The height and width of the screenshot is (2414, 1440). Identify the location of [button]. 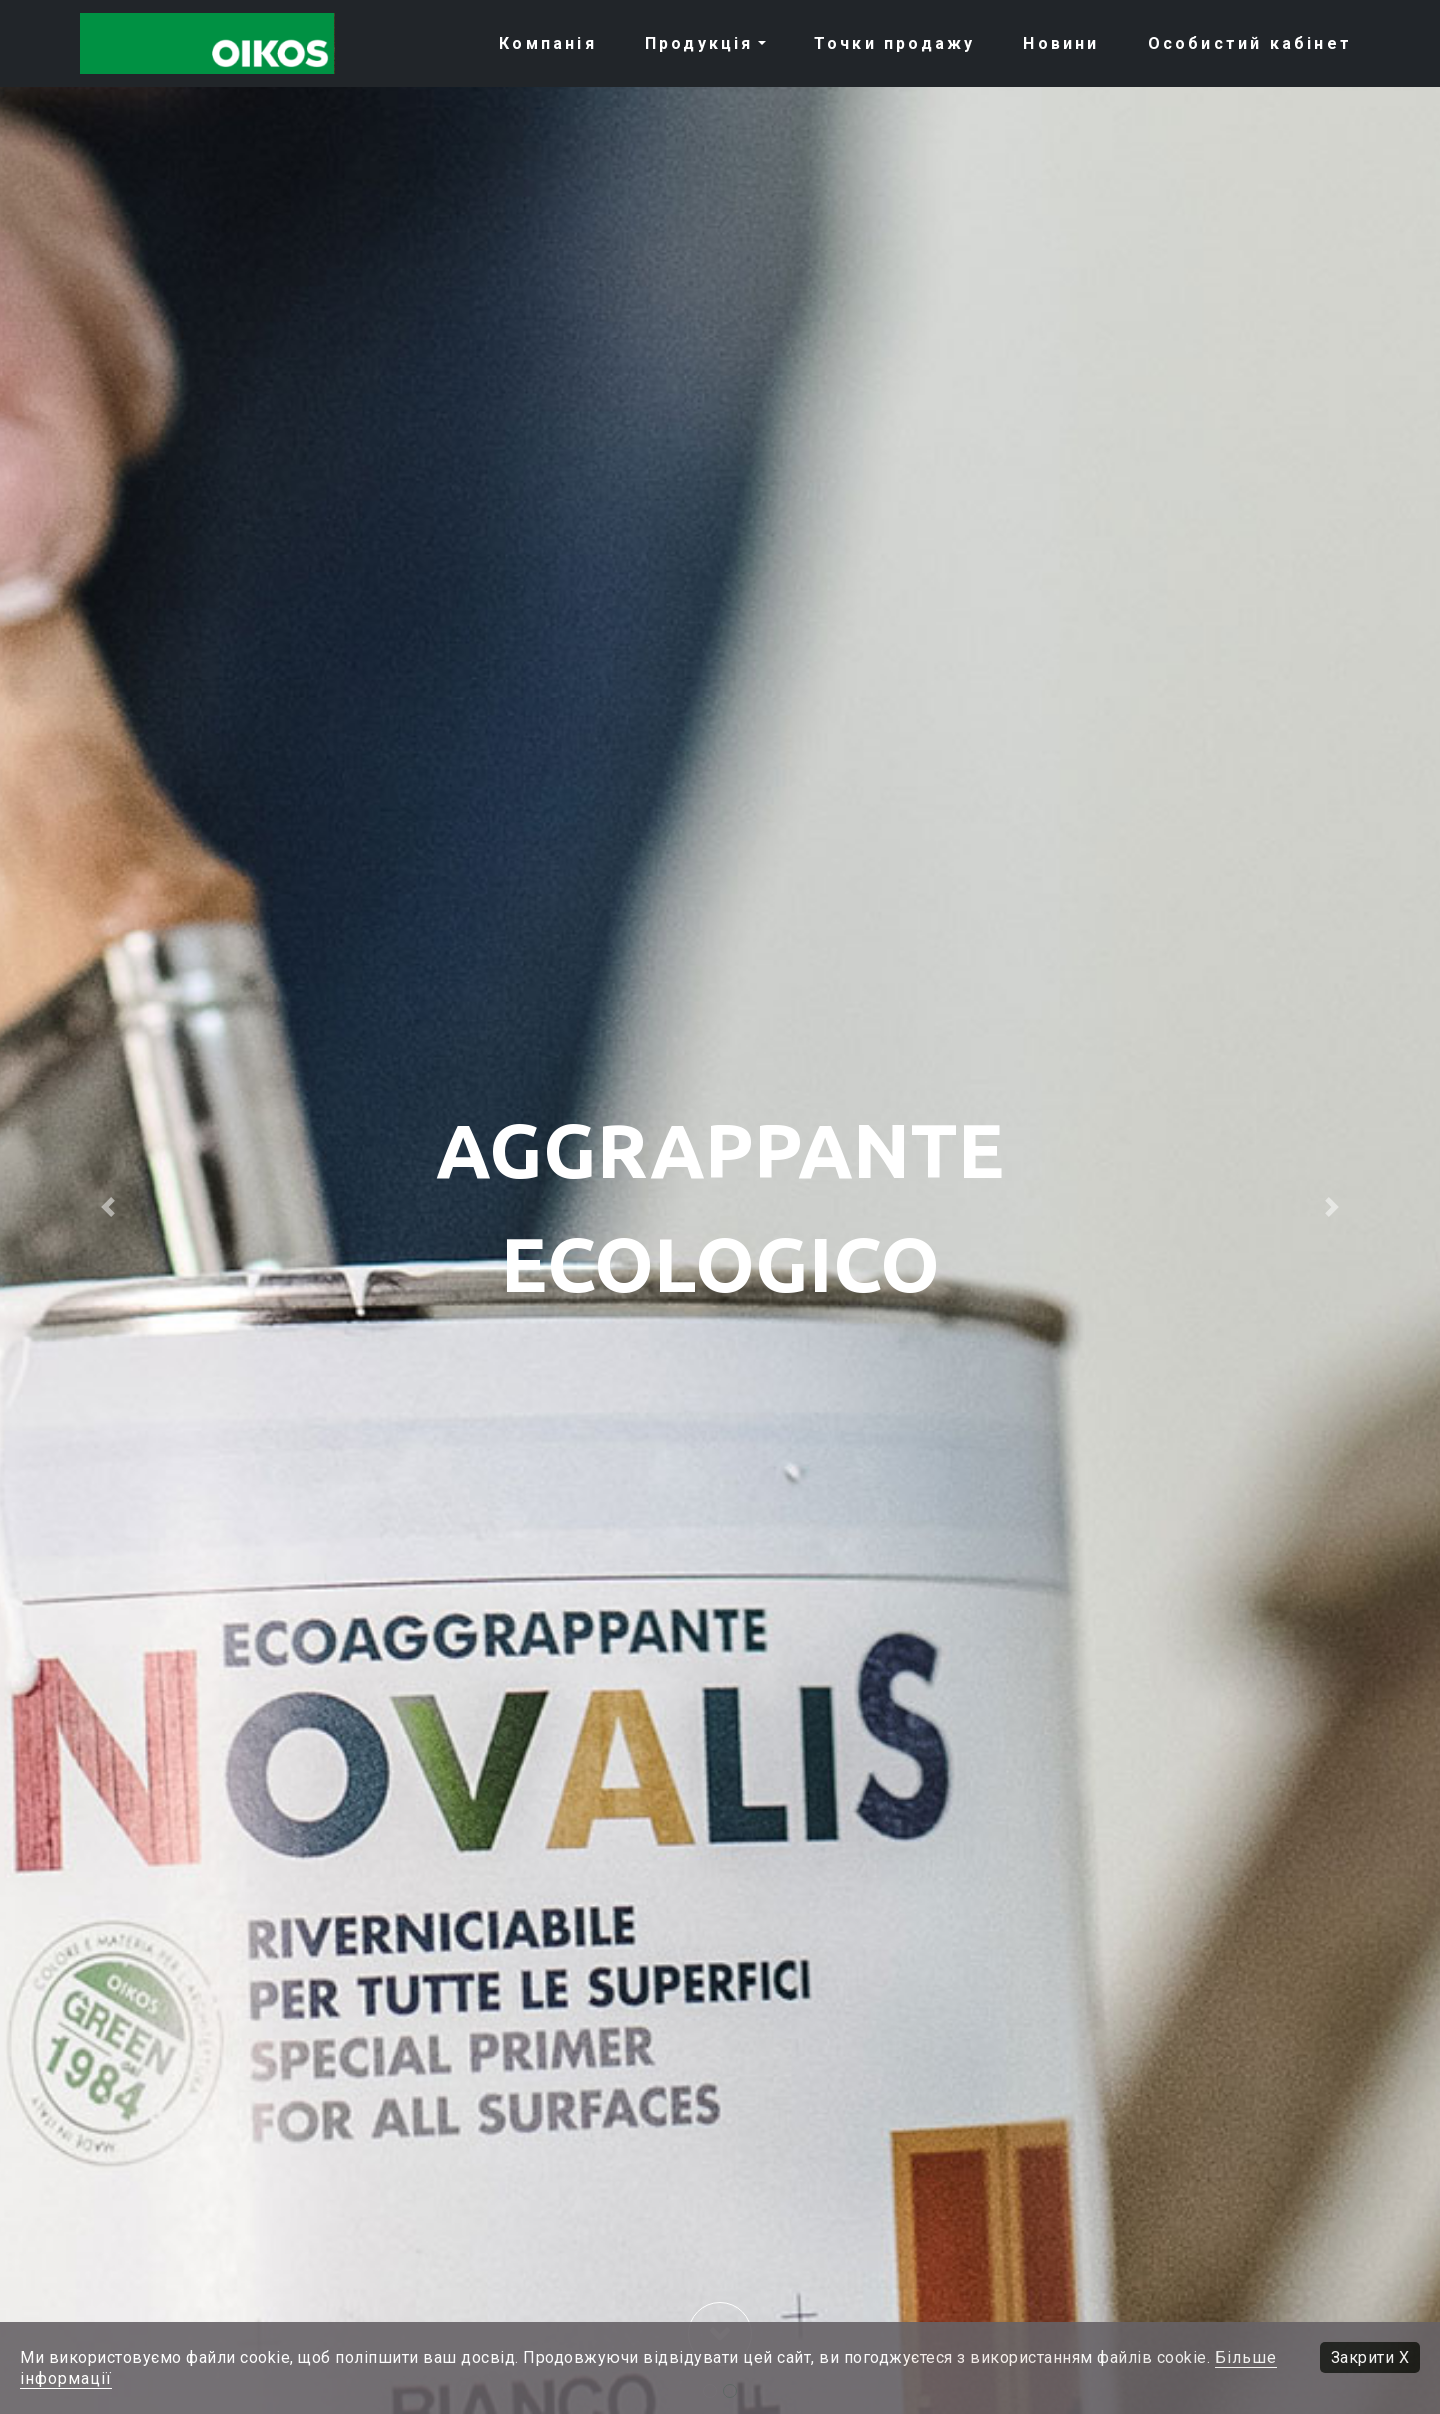
(108, 1207).